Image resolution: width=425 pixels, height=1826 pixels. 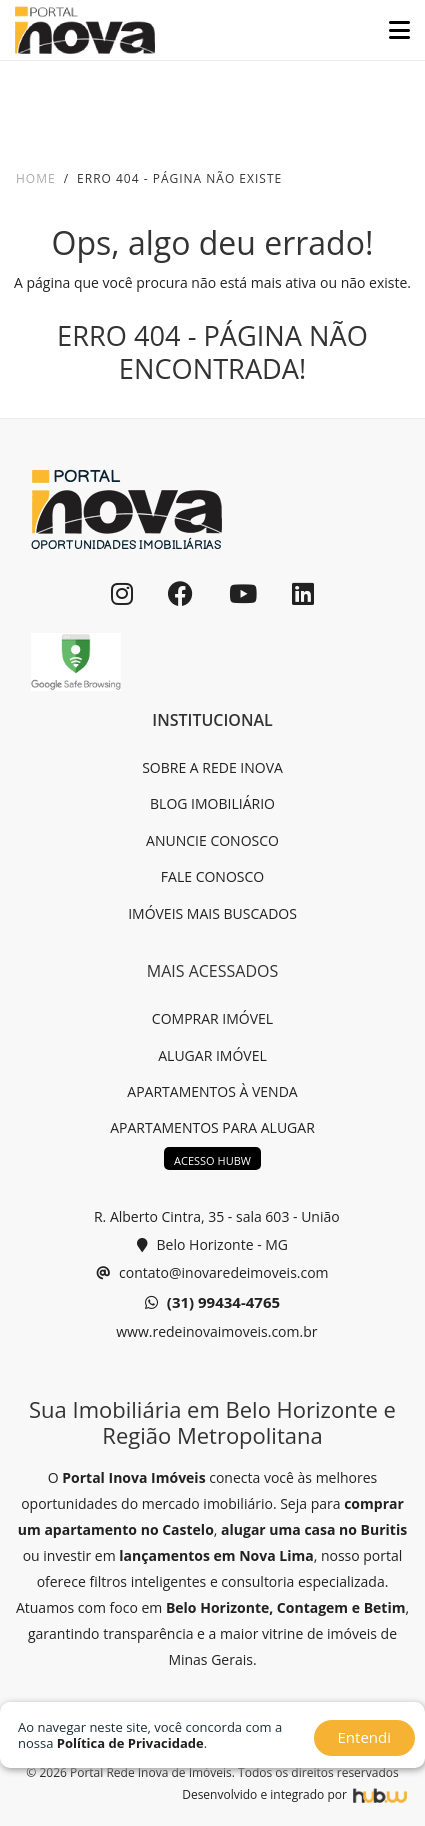 I want to click on APARTAMENTOS PARA ALUGAR, so click(x=212, y=1127).